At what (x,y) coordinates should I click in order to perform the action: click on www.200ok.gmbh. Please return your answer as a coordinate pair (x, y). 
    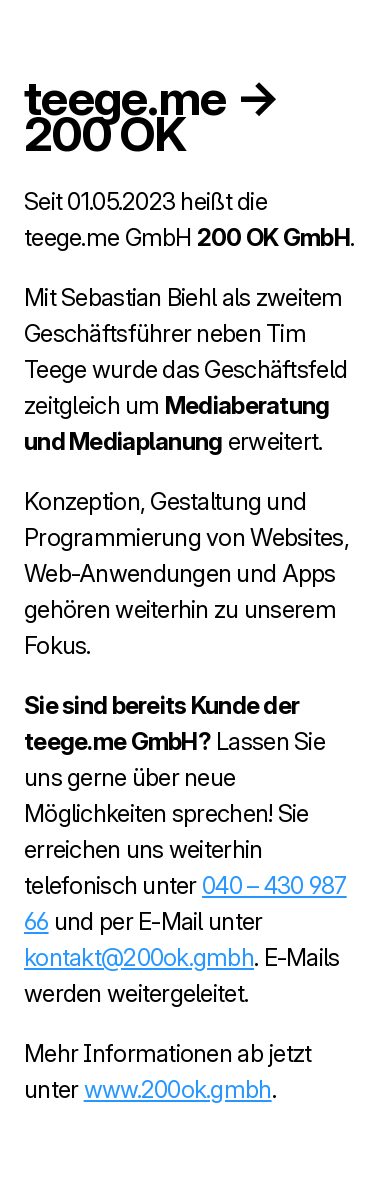
    Looking at the image, I should click on (178, 1089).